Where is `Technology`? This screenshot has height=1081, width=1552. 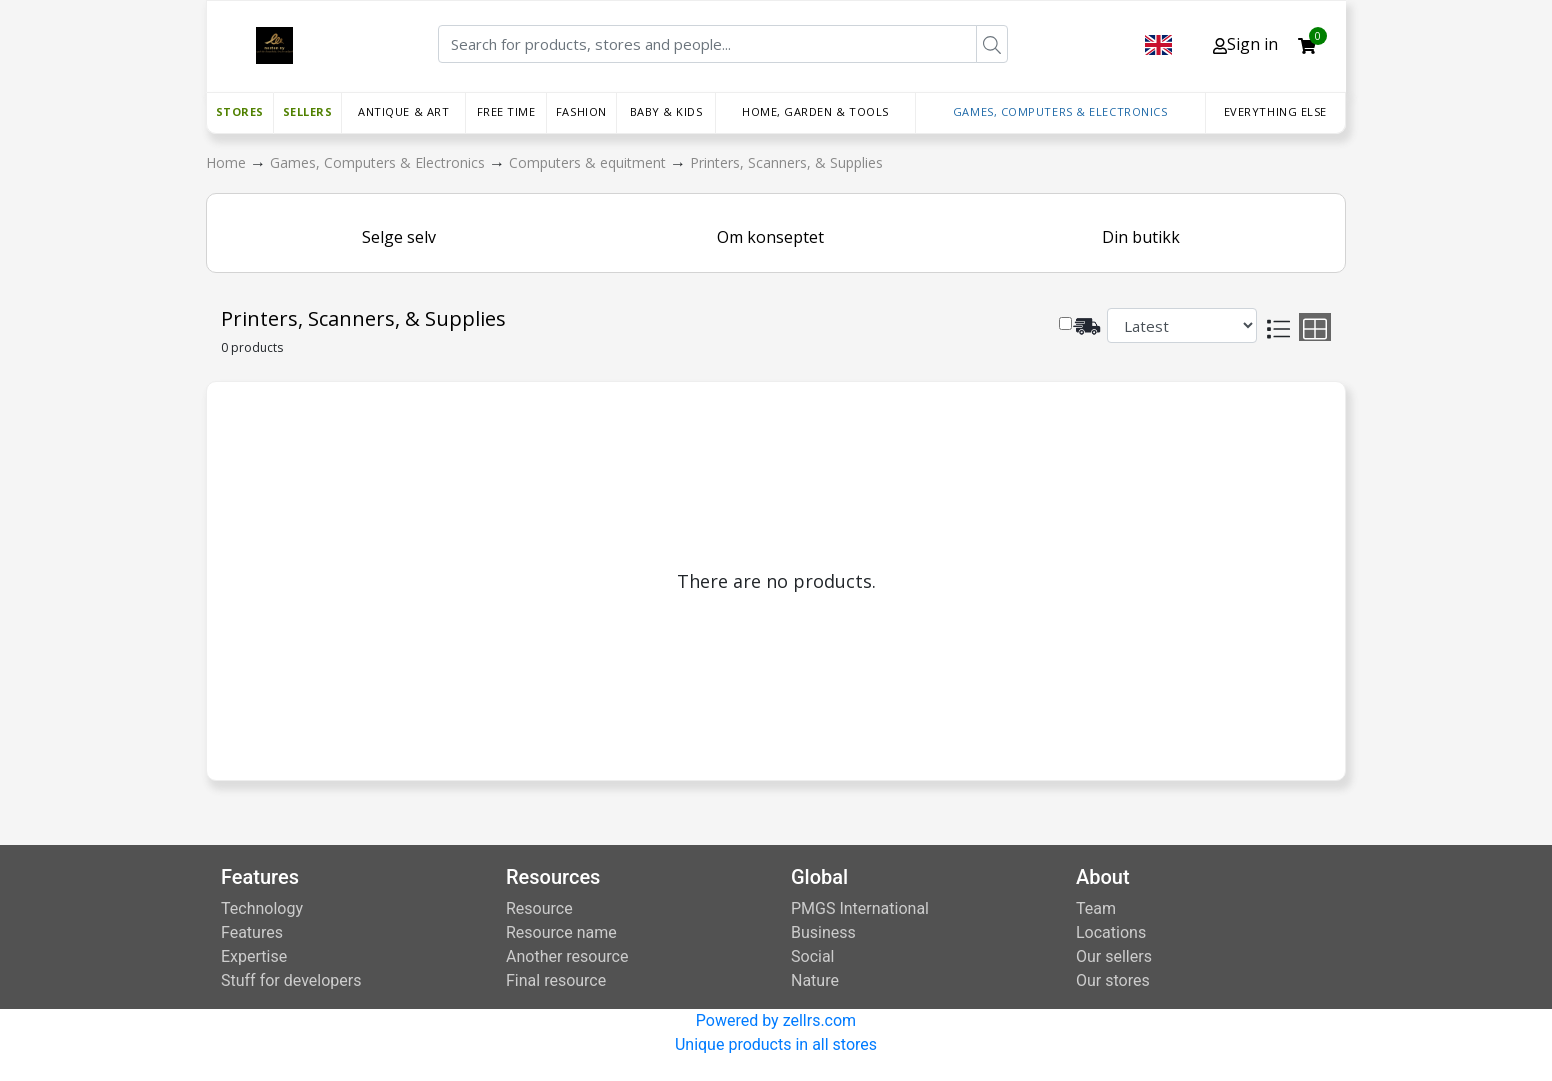 Technology is located at coordinates (262, 908).